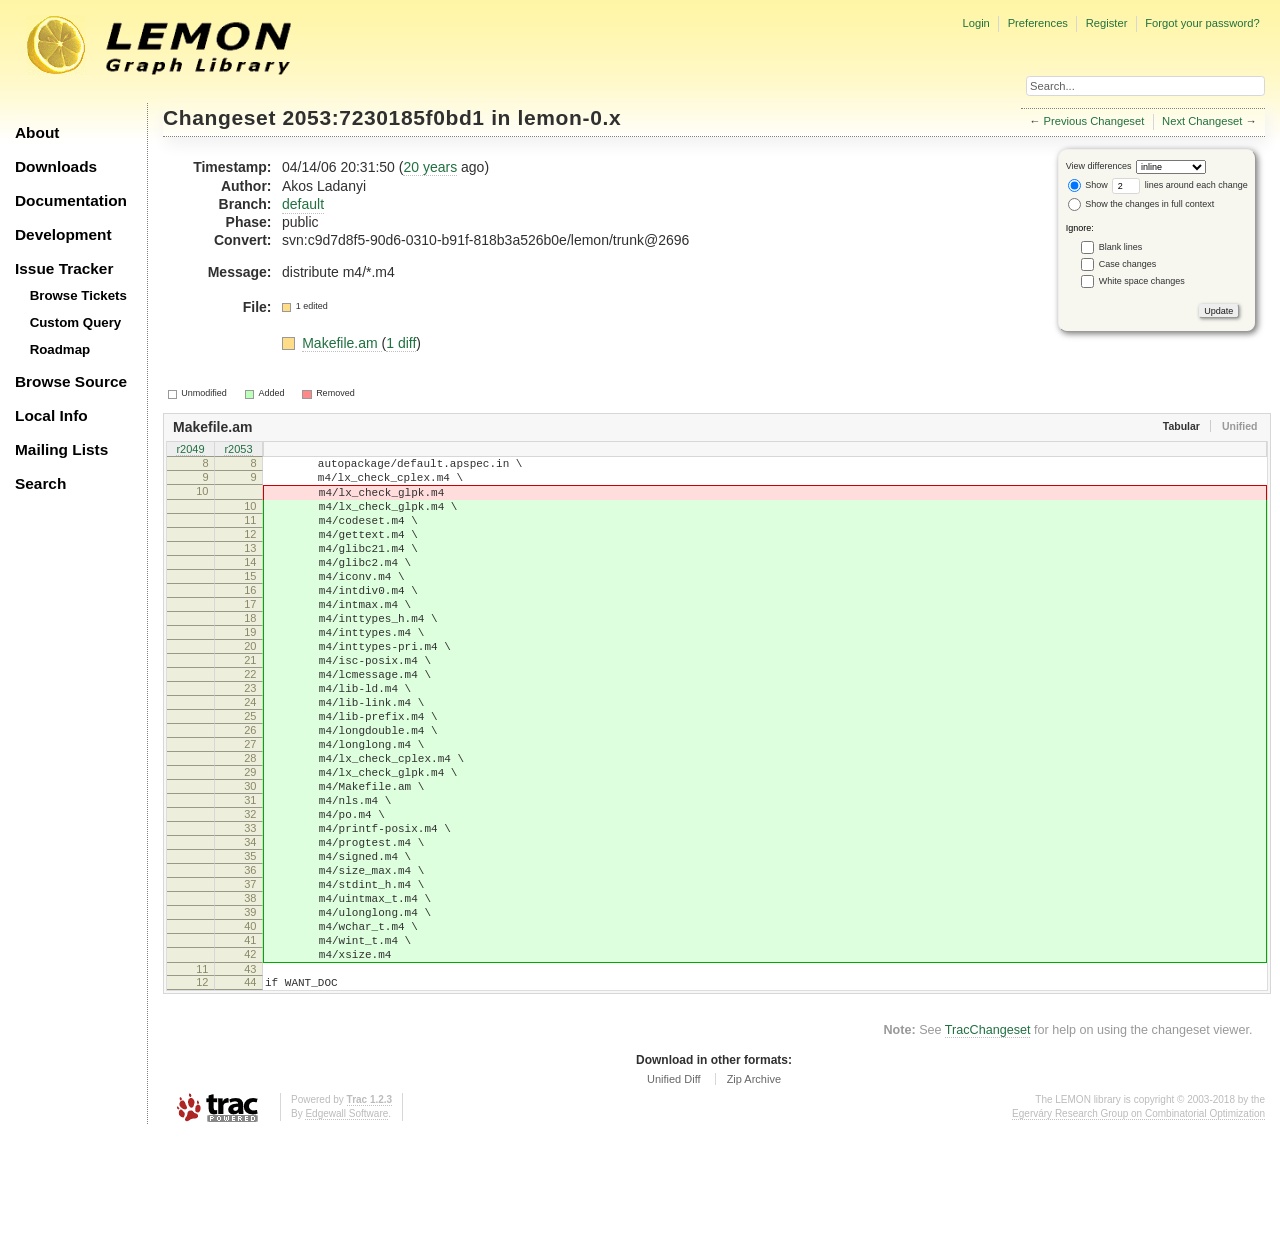 Image resolution: width=1280 pixels, height=1248 pixels. What do you see at coordinates (1202, 23) in the screenshot?
I see `Forgot your password?` at bounding box center [1202, 23].